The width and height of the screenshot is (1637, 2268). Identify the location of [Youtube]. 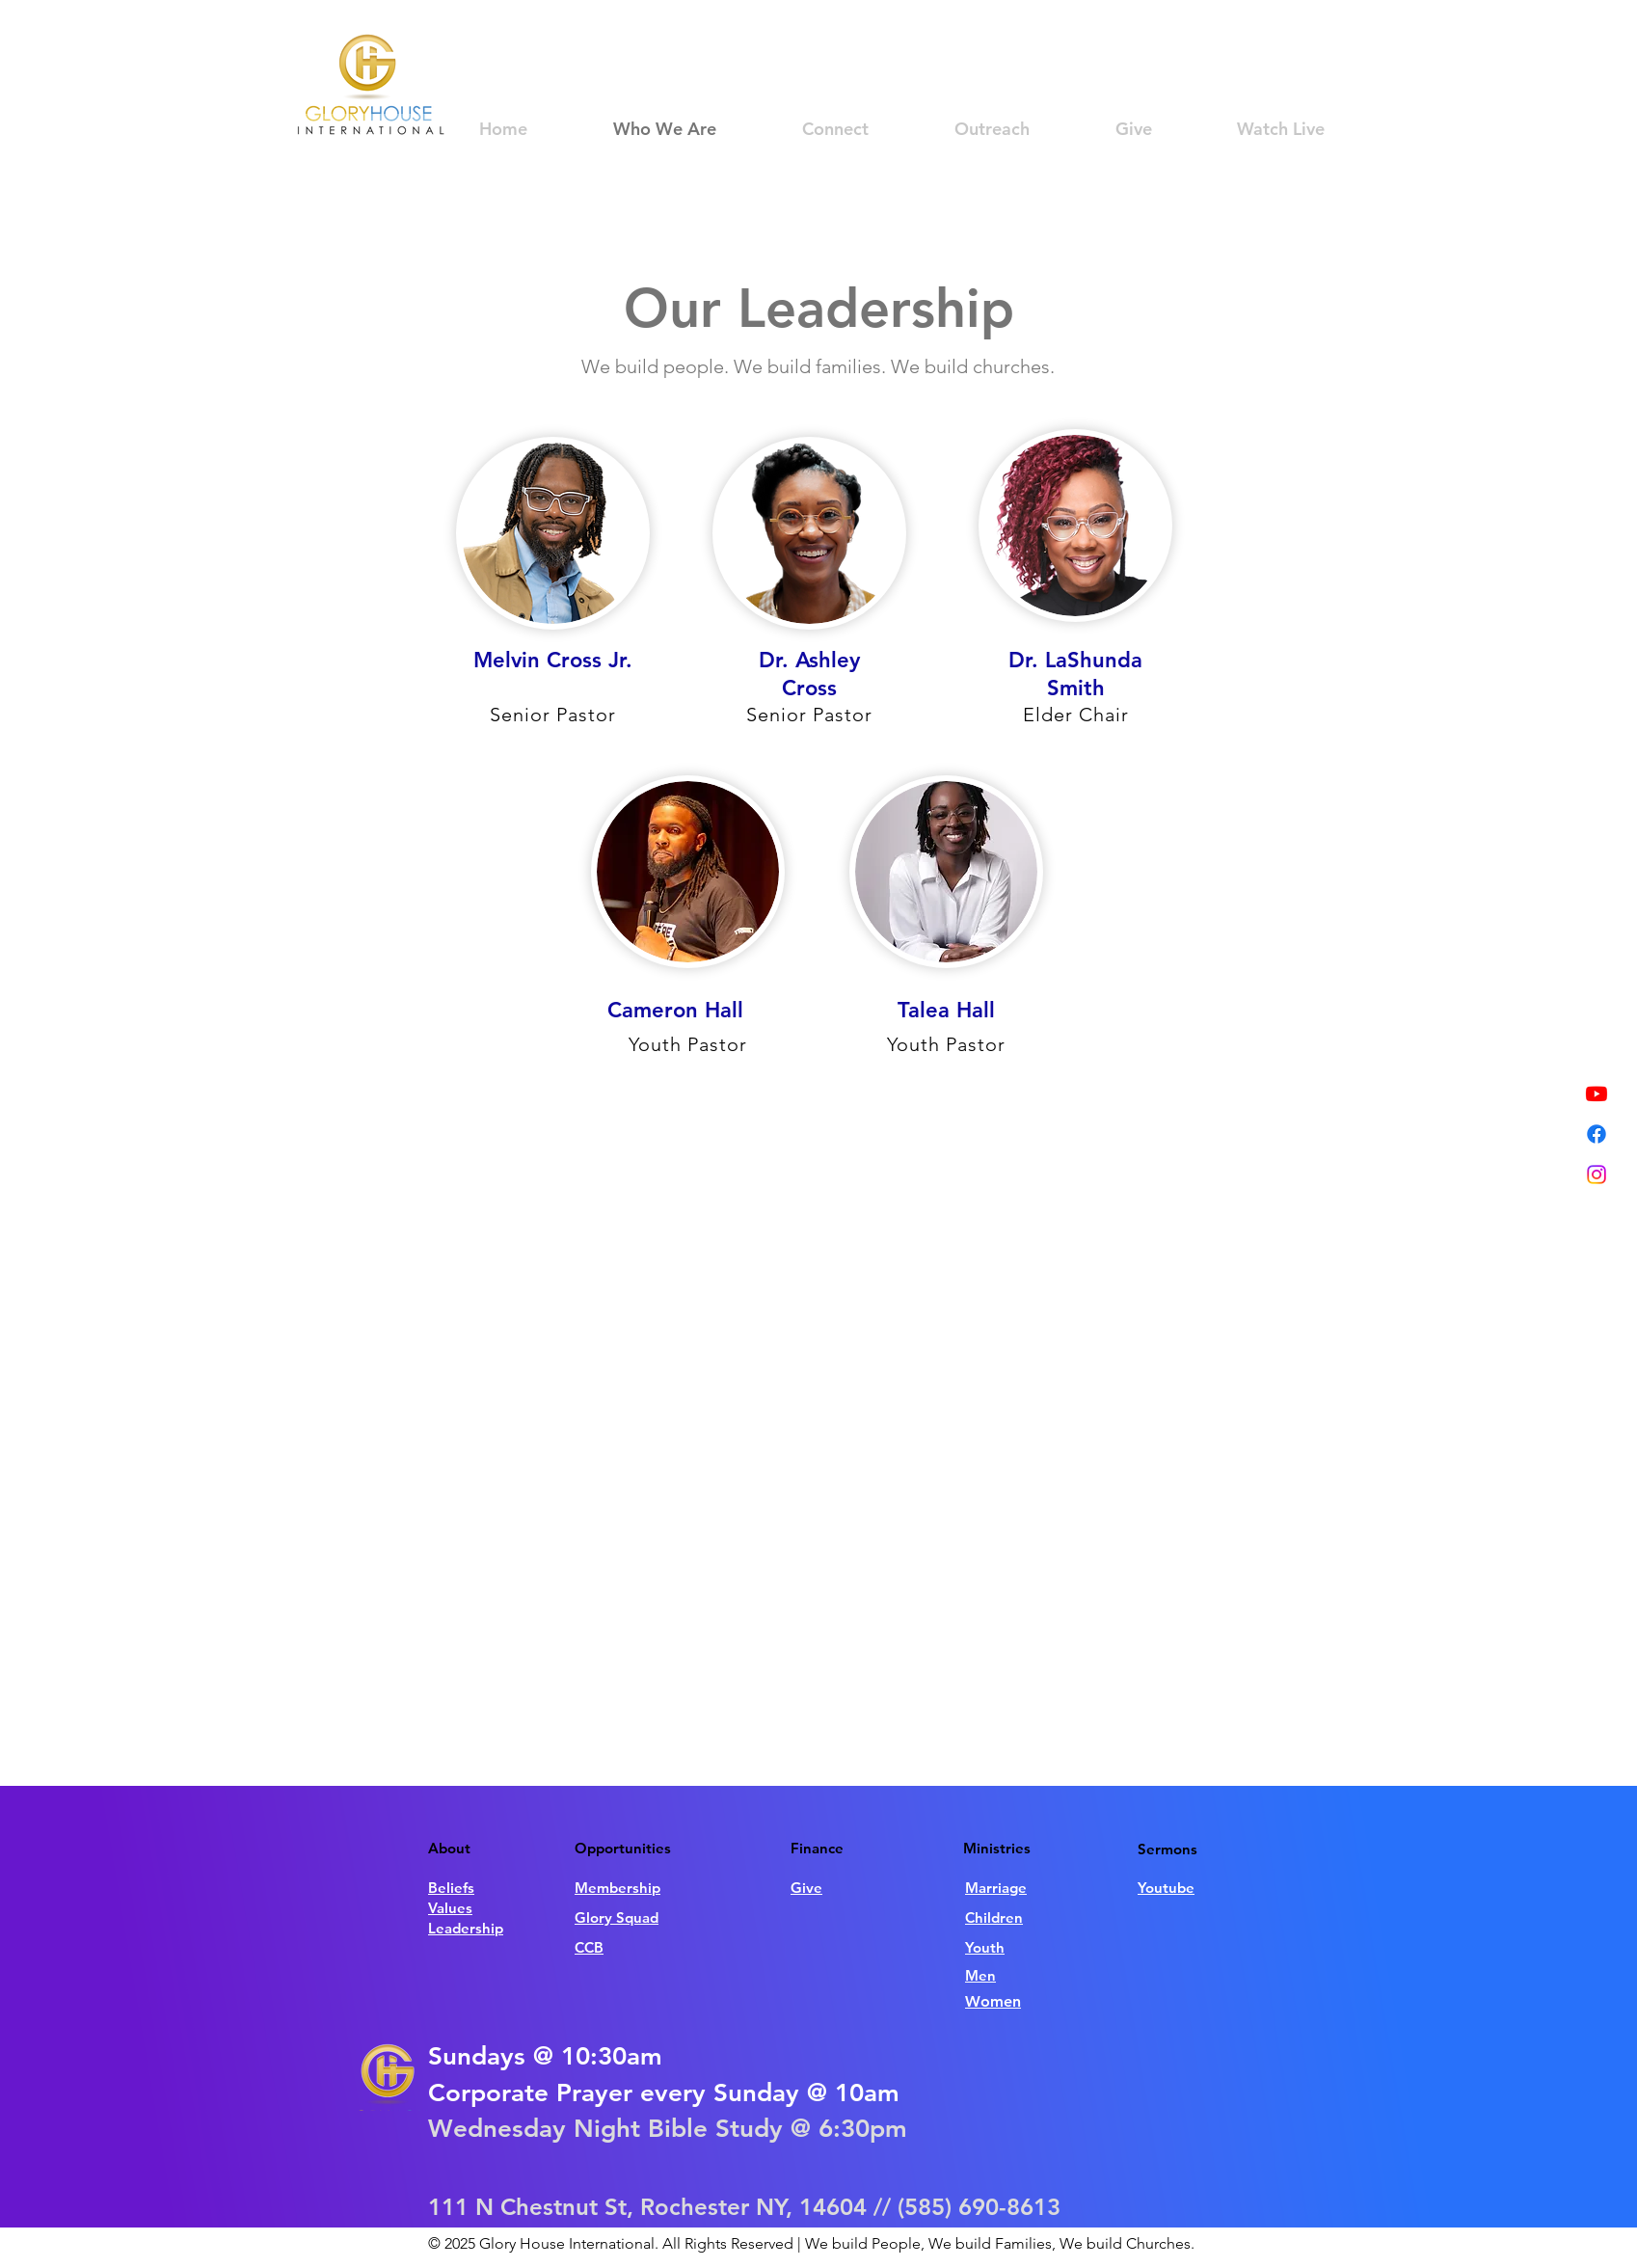
(1596, 1093).